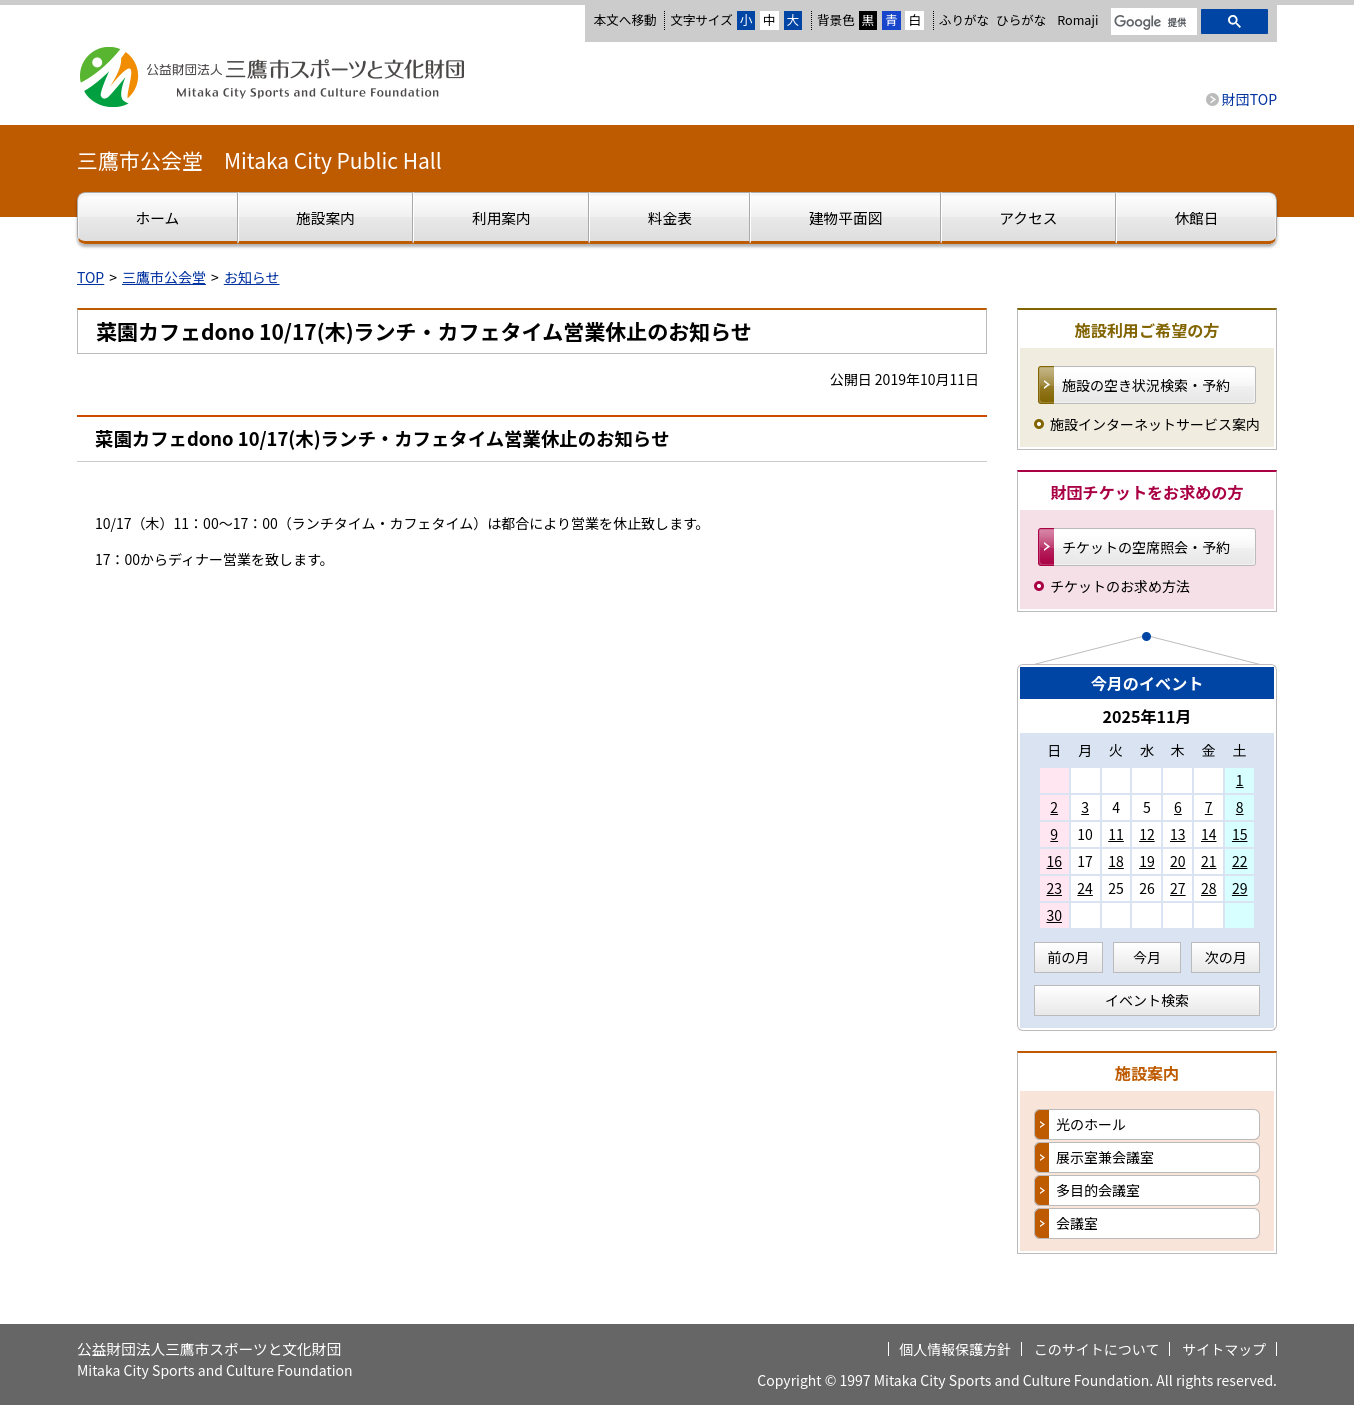 This screenshot has width=1354, height=1405. What do you see at coordinates (1054, 861) in the screenshot?
I see `16` at bounding box center [1054, 861].